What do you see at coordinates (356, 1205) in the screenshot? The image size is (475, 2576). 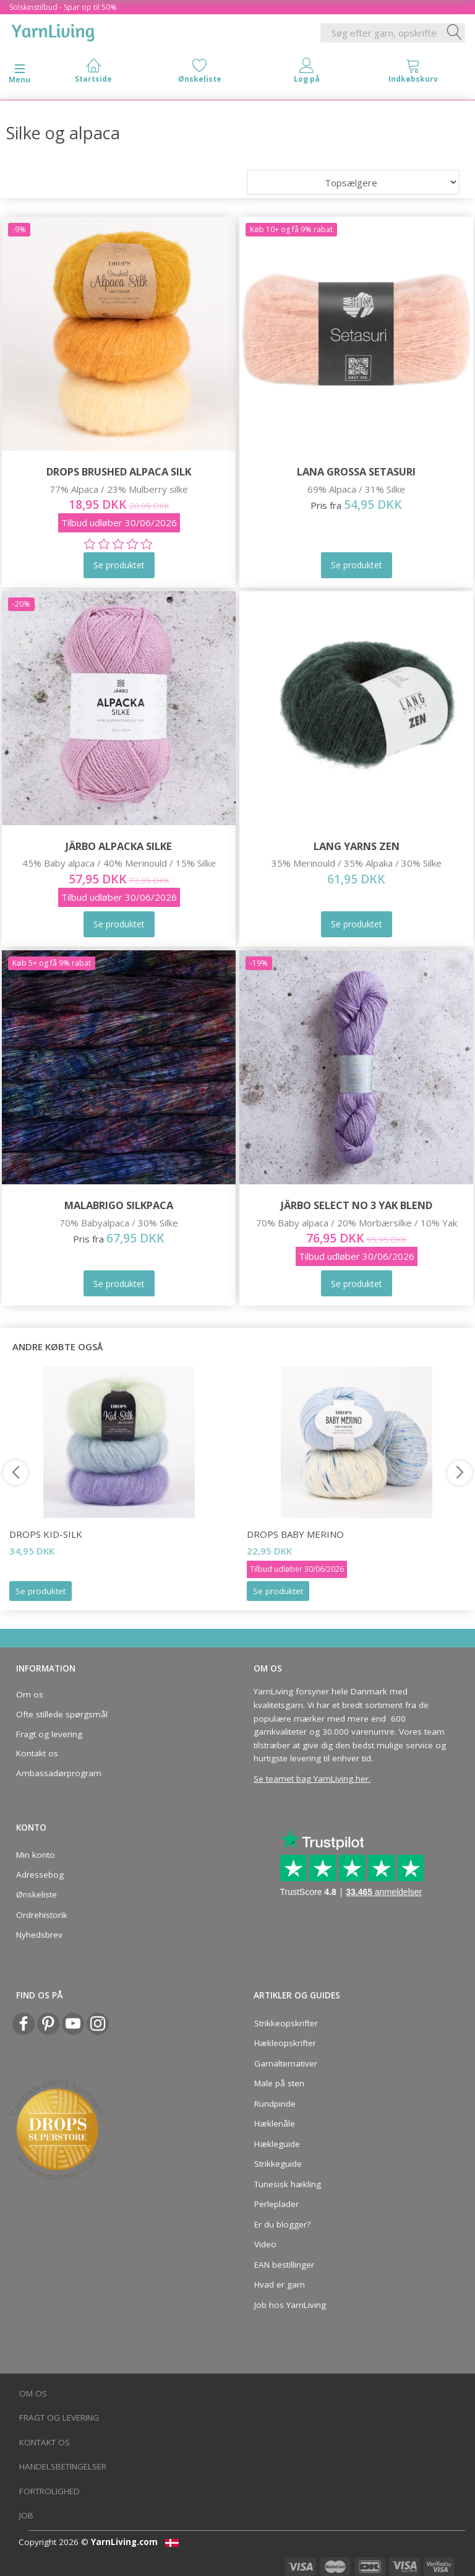 I see `Järbo Select No 3 Yak Blend` at bounding box center [356, 1205].